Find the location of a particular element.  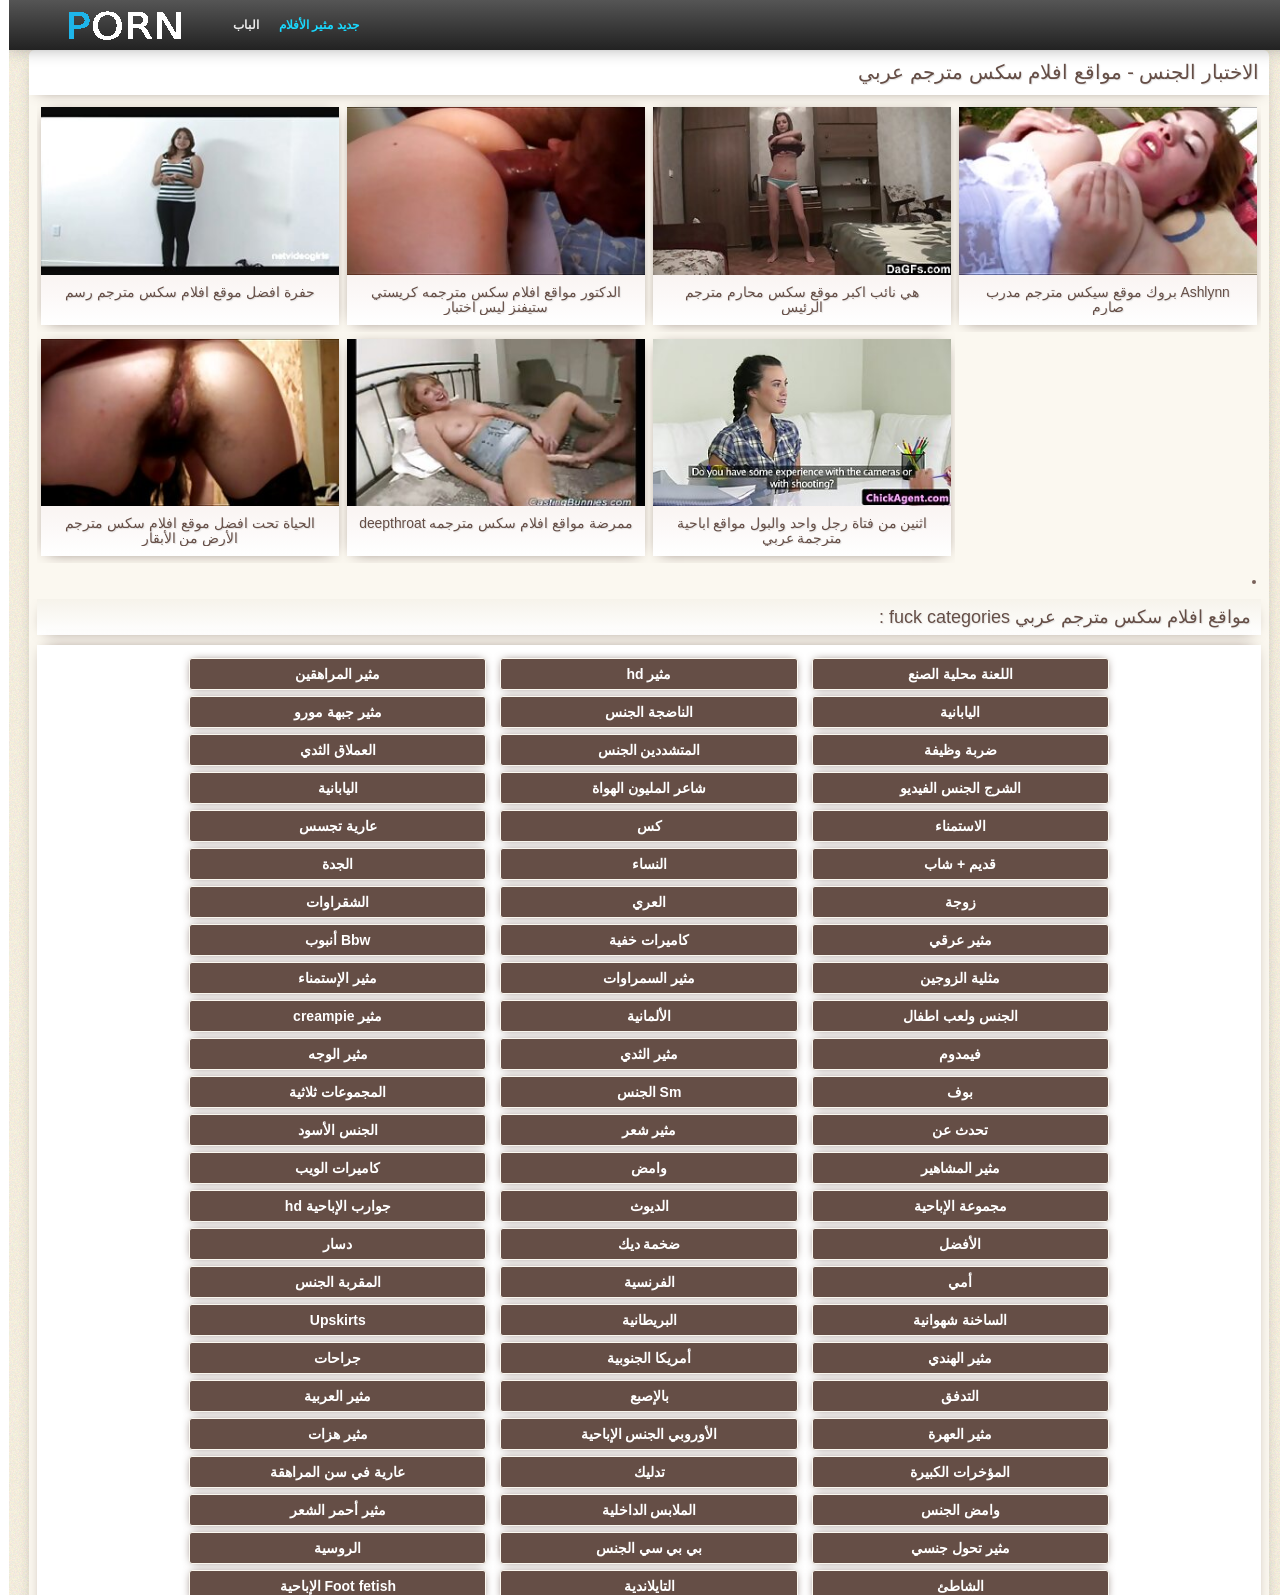

الشاطئ is located at coordinates (1129, 1130).